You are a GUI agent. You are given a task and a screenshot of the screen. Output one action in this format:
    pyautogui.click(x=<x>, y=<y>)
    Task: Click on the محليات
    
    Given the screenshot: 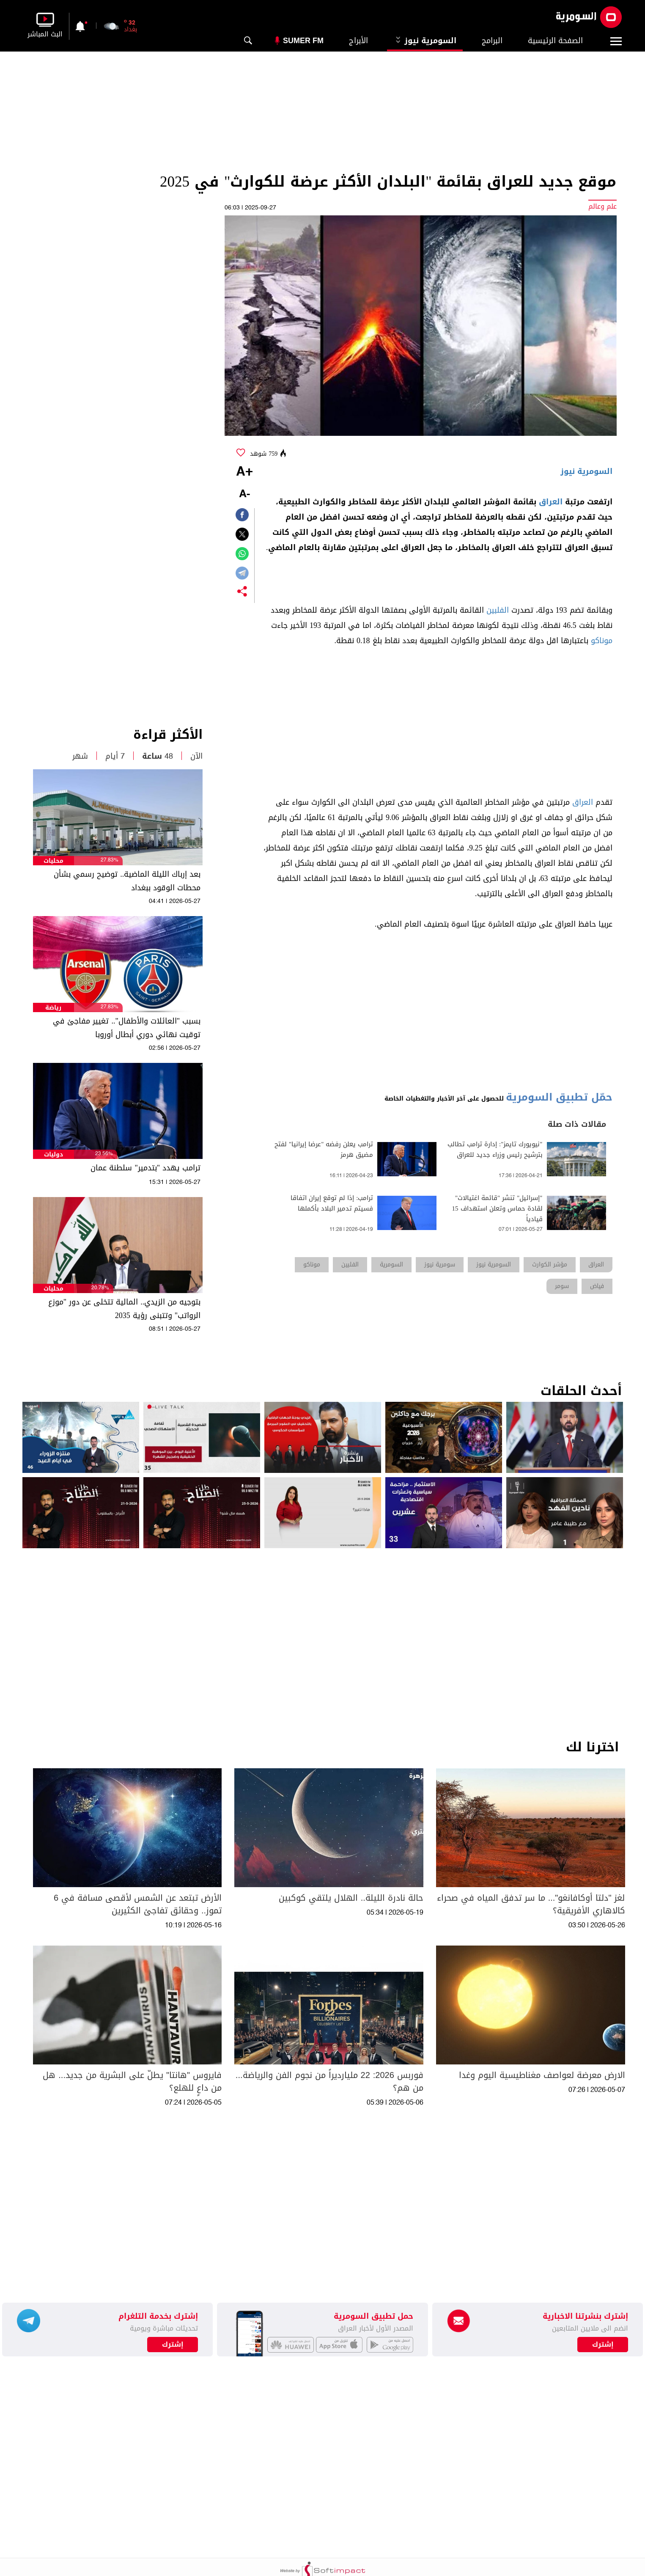 What is the action you would take?
    pyautogui.click(x=53, y=861)
    